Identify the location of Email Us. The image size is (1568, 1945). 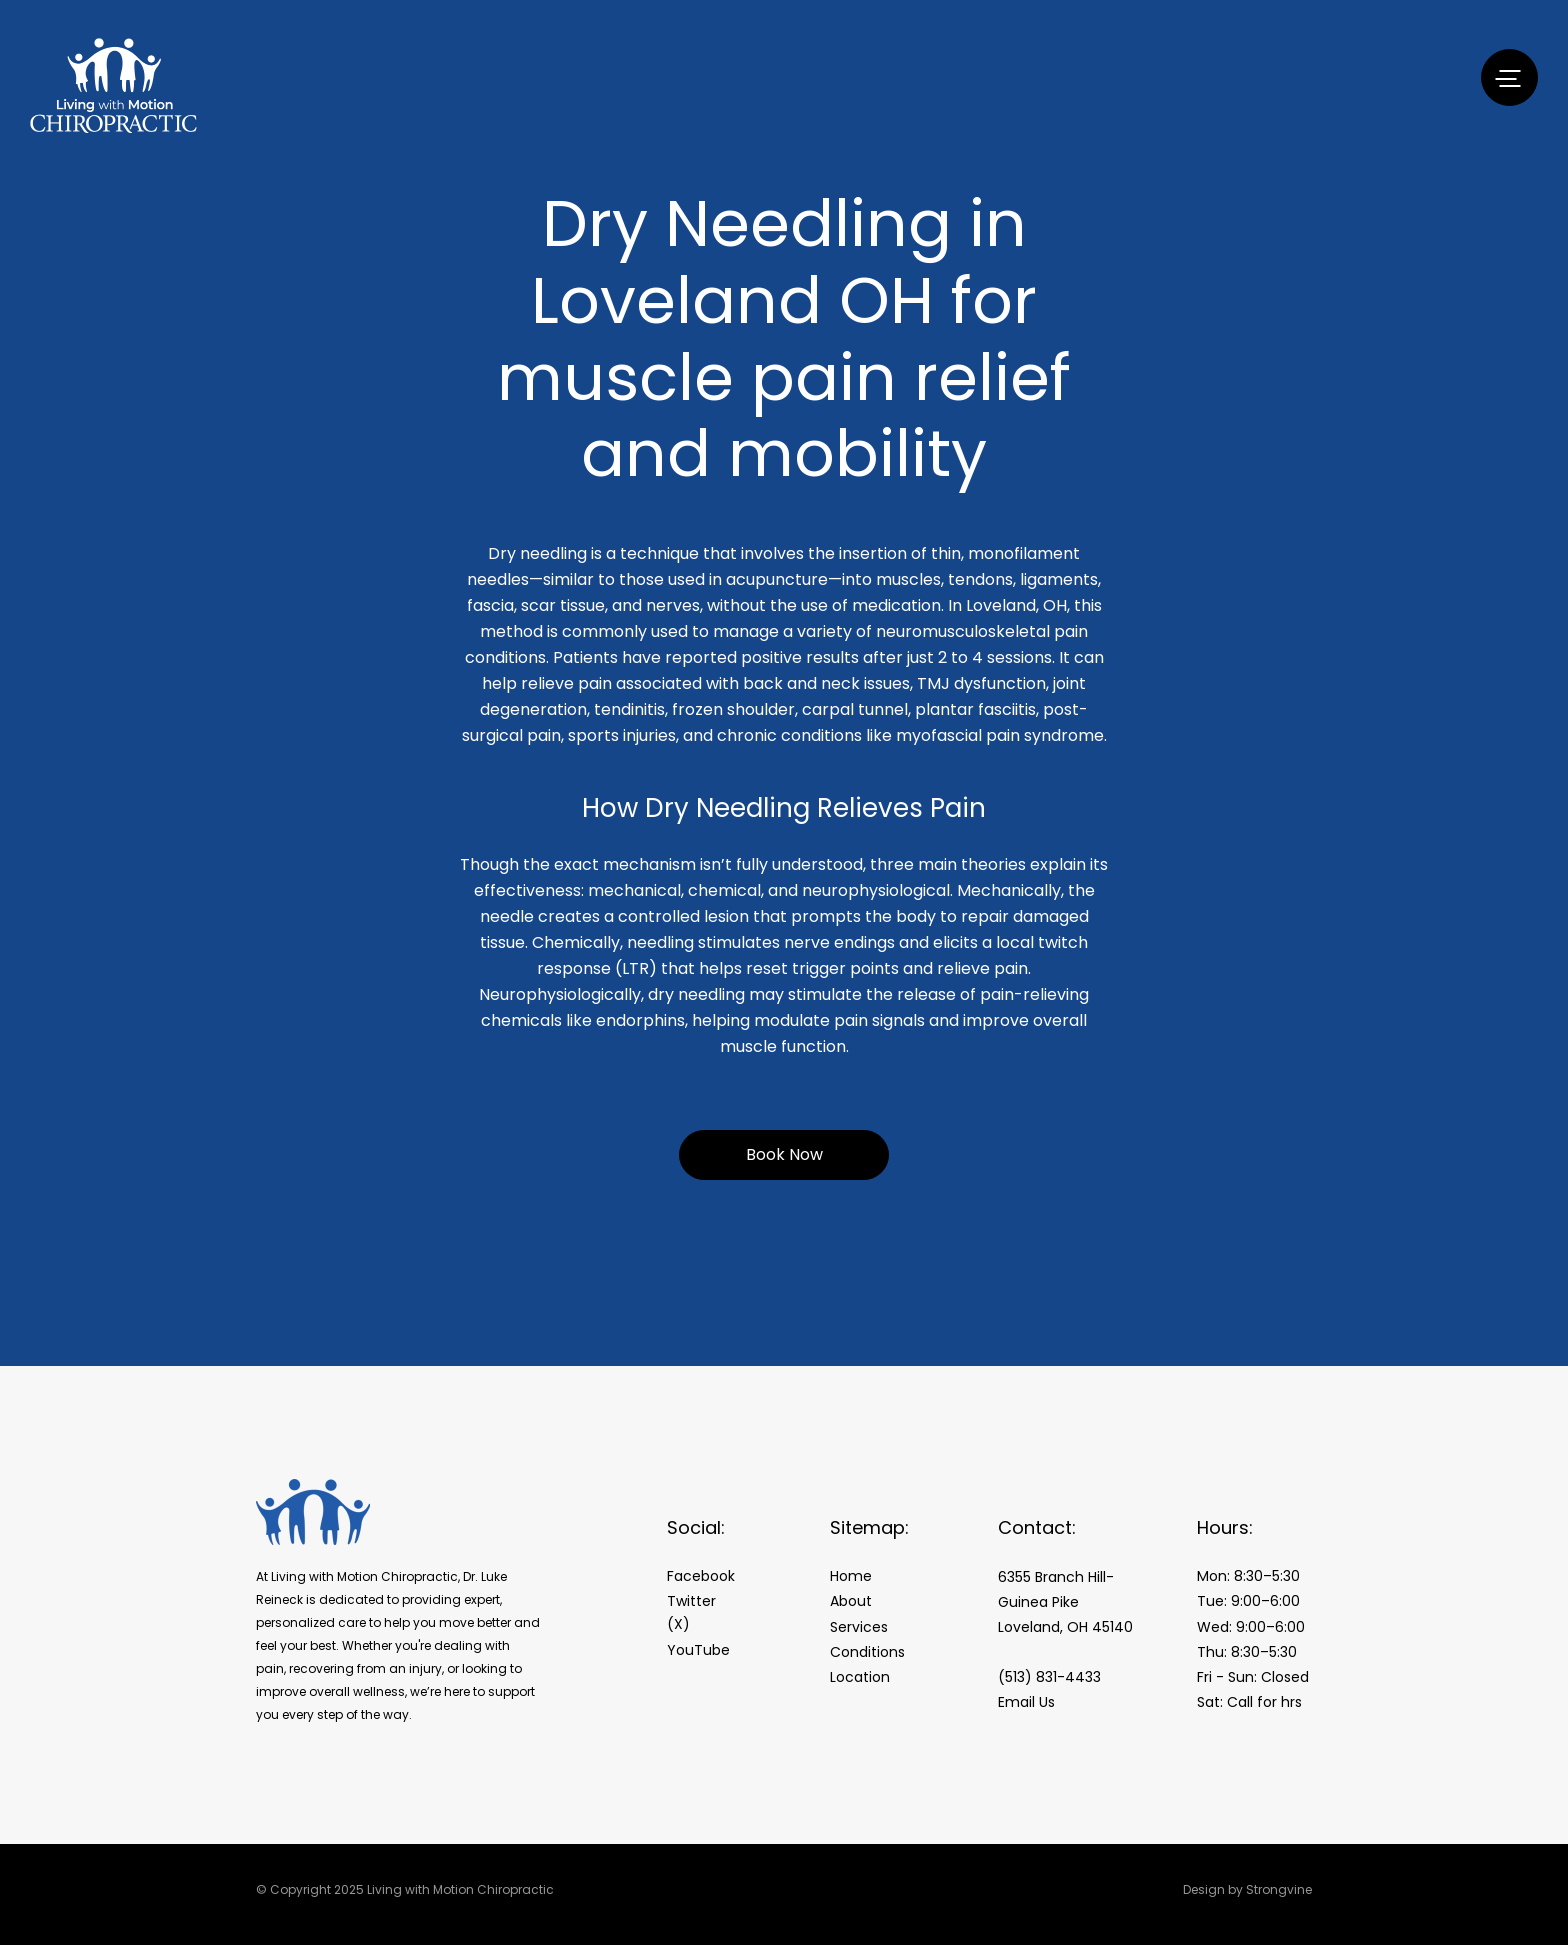
(1026, 1702).